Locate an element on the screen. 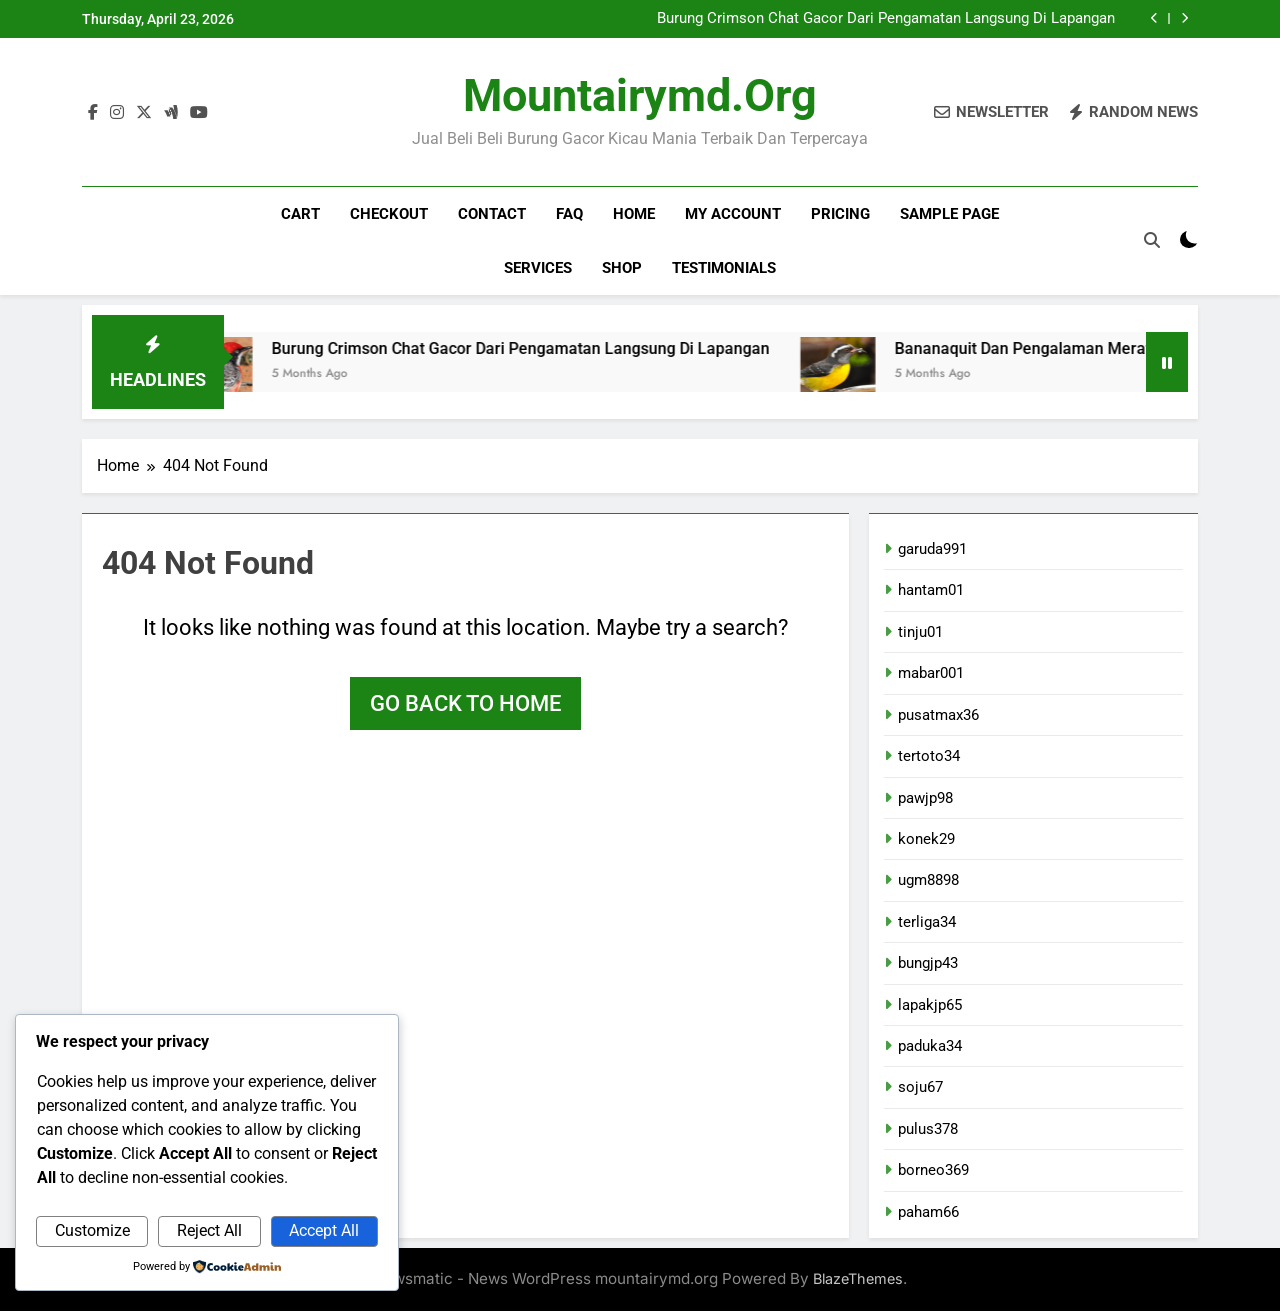 The height and width of the screenshot is (1311, 1280). Burung Crimson Chat Gacor Dari Pengamatan Langsung Di Lapangan is located at coordinates (886, 19).